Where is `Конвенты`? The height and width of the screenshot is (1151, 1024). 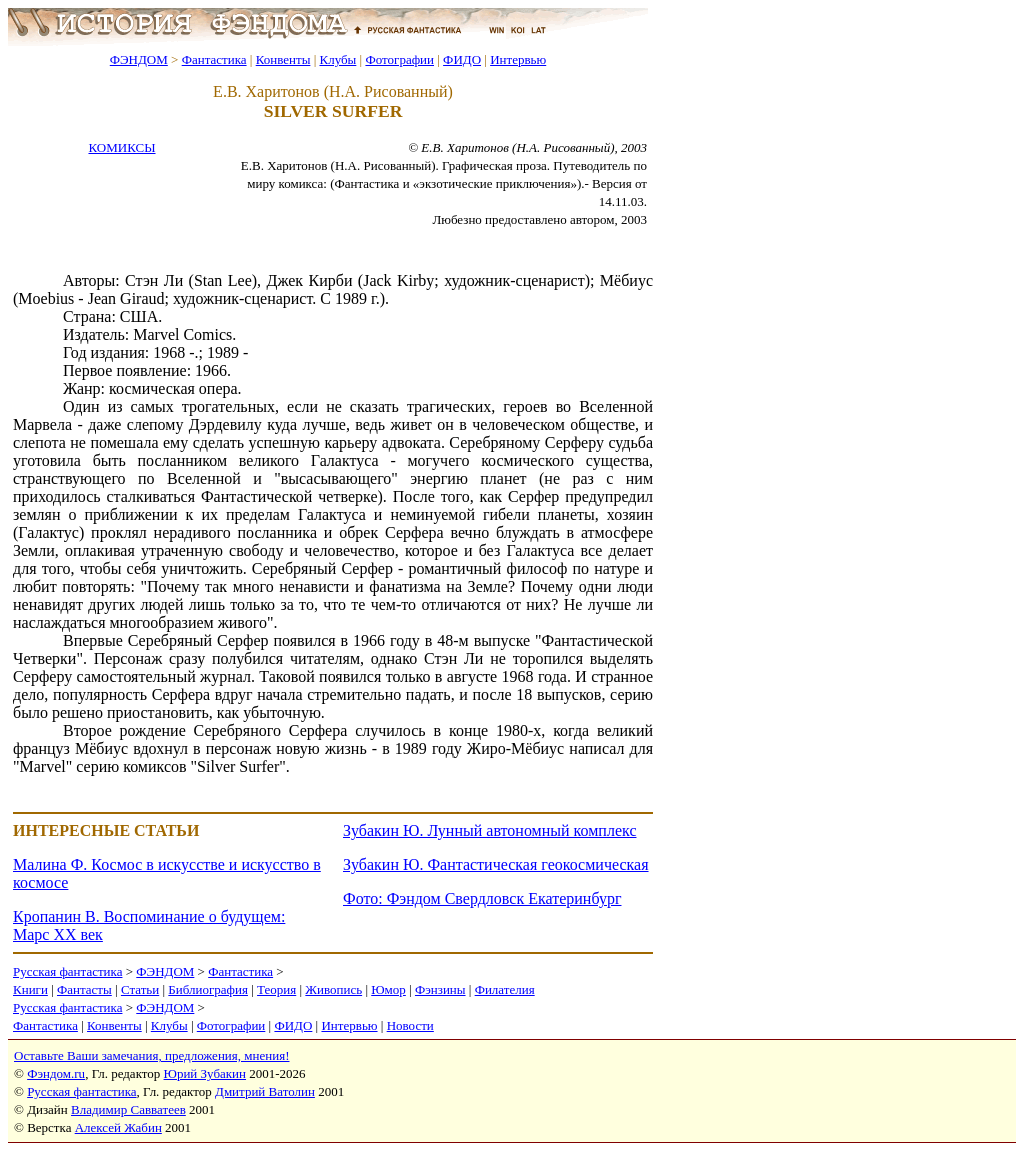
Конвенты is located at coordinates (283, 59).